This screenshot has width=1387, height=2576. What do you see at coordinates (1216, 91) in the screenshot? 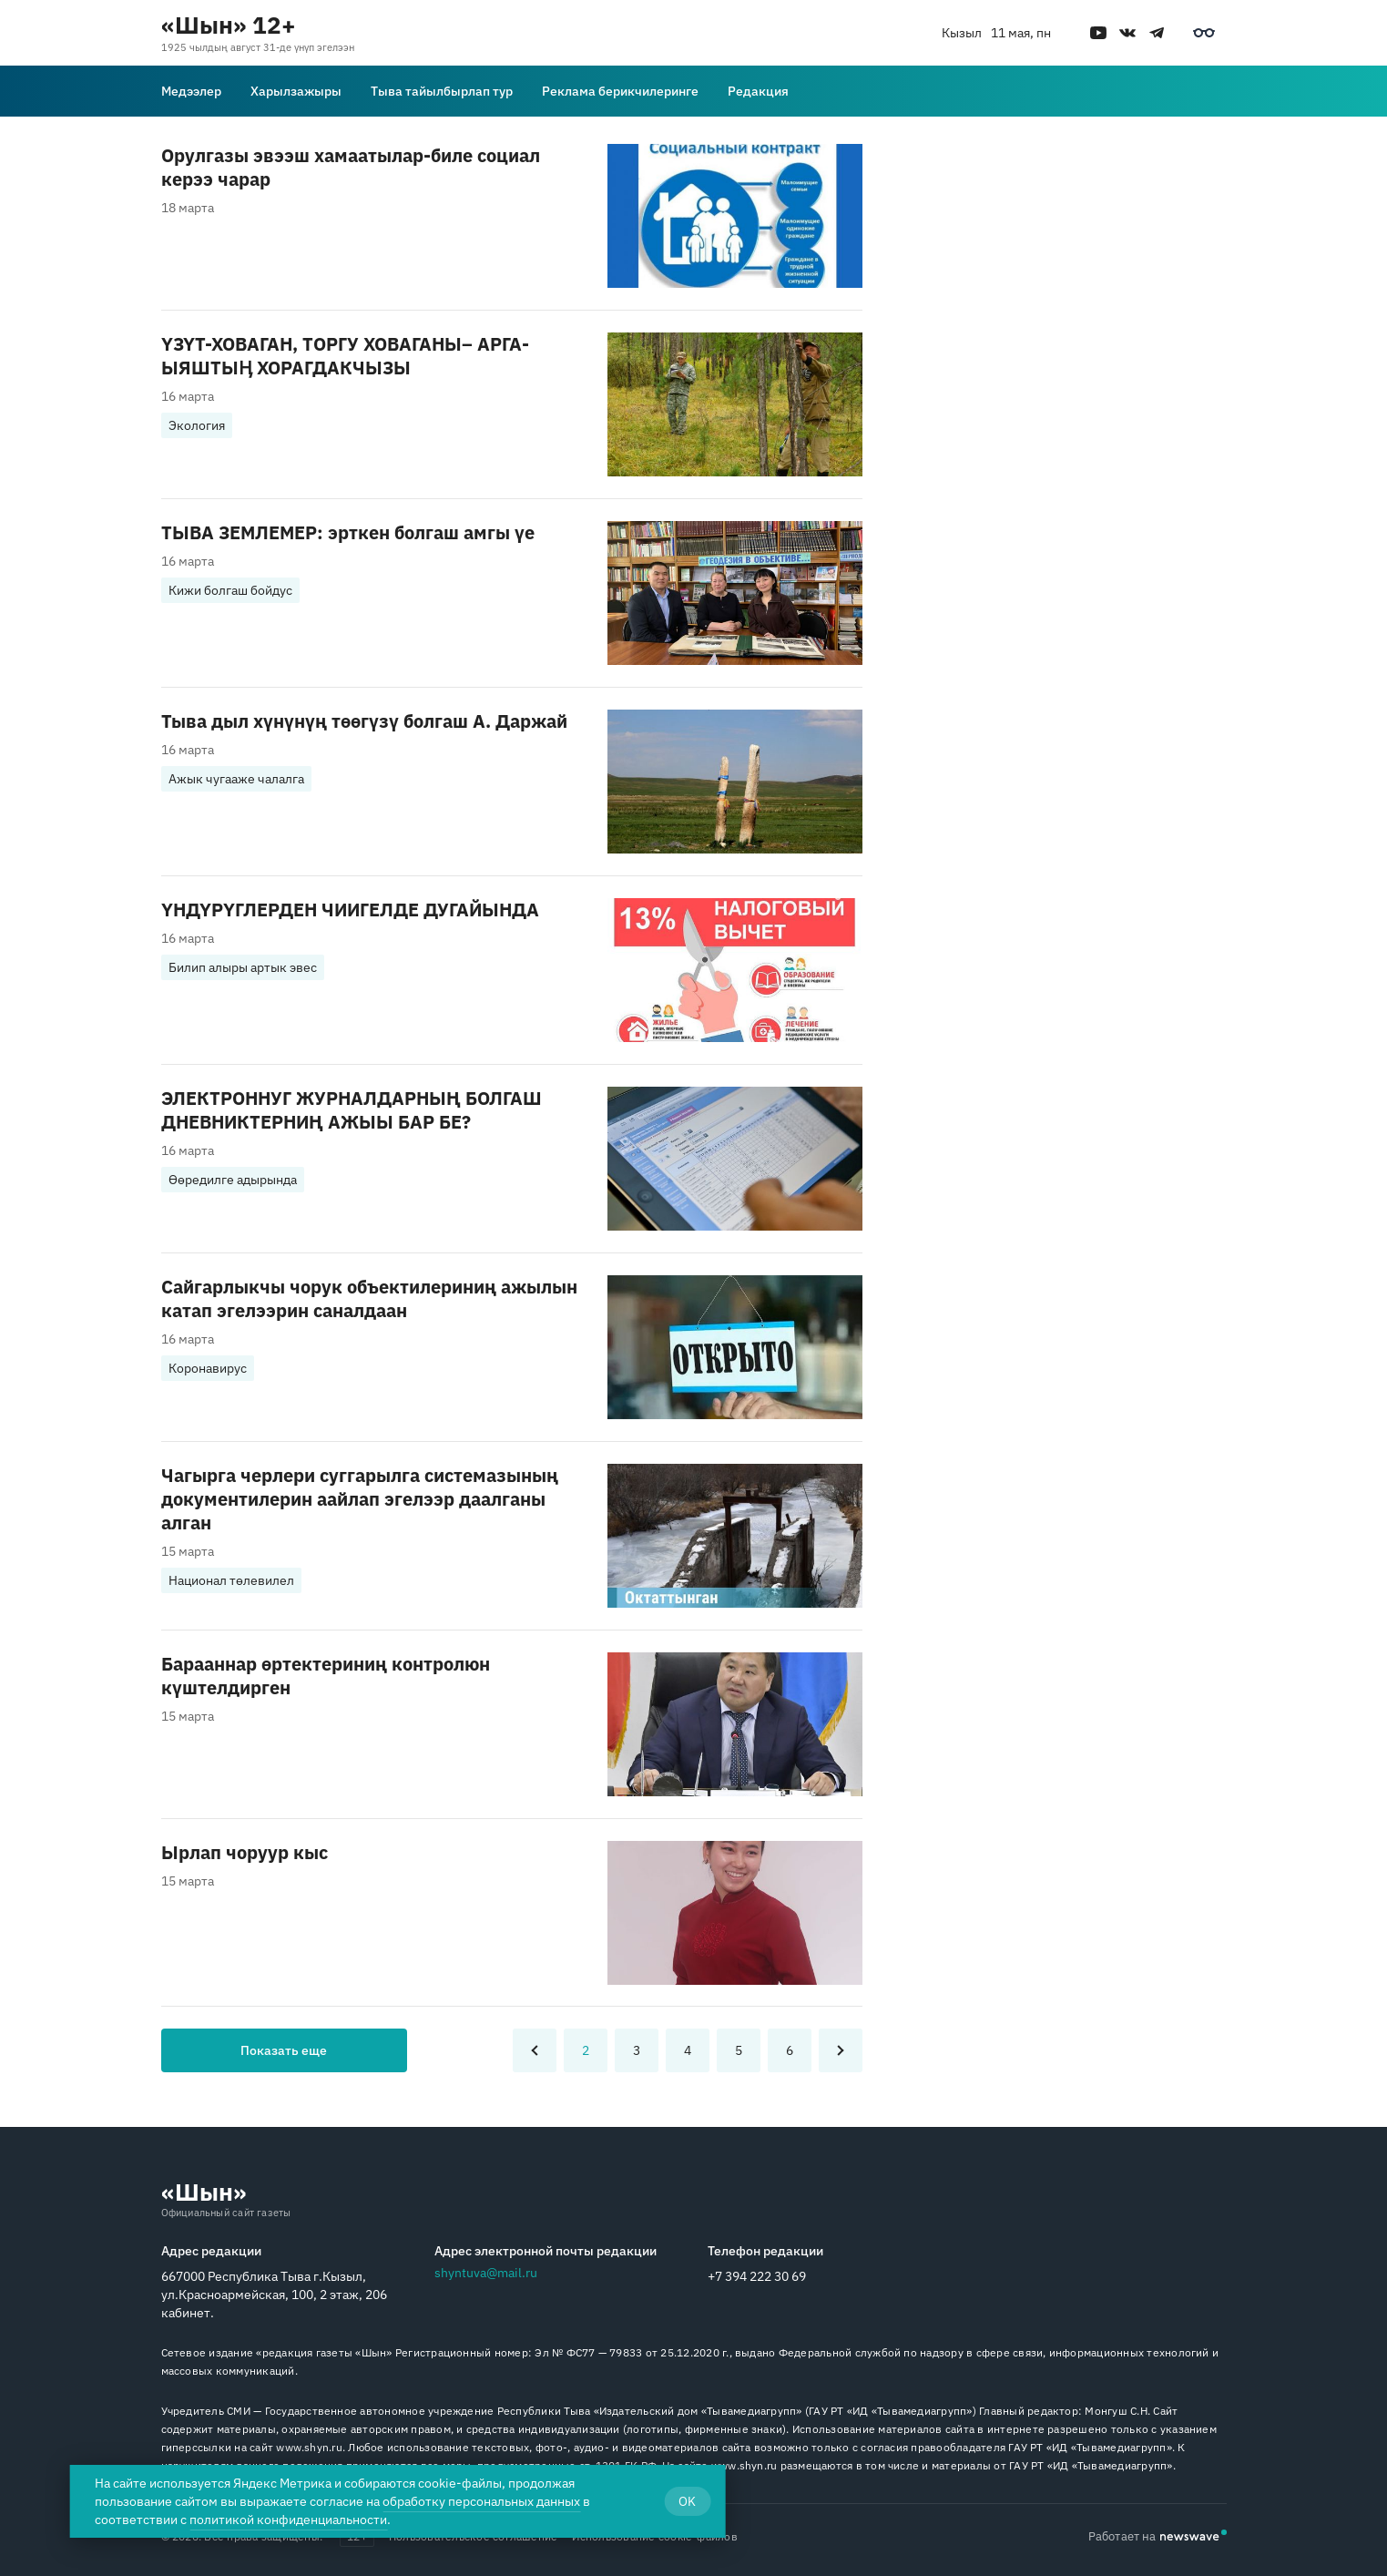
I see `[Поиск]` at bounding box center [1216, 91].